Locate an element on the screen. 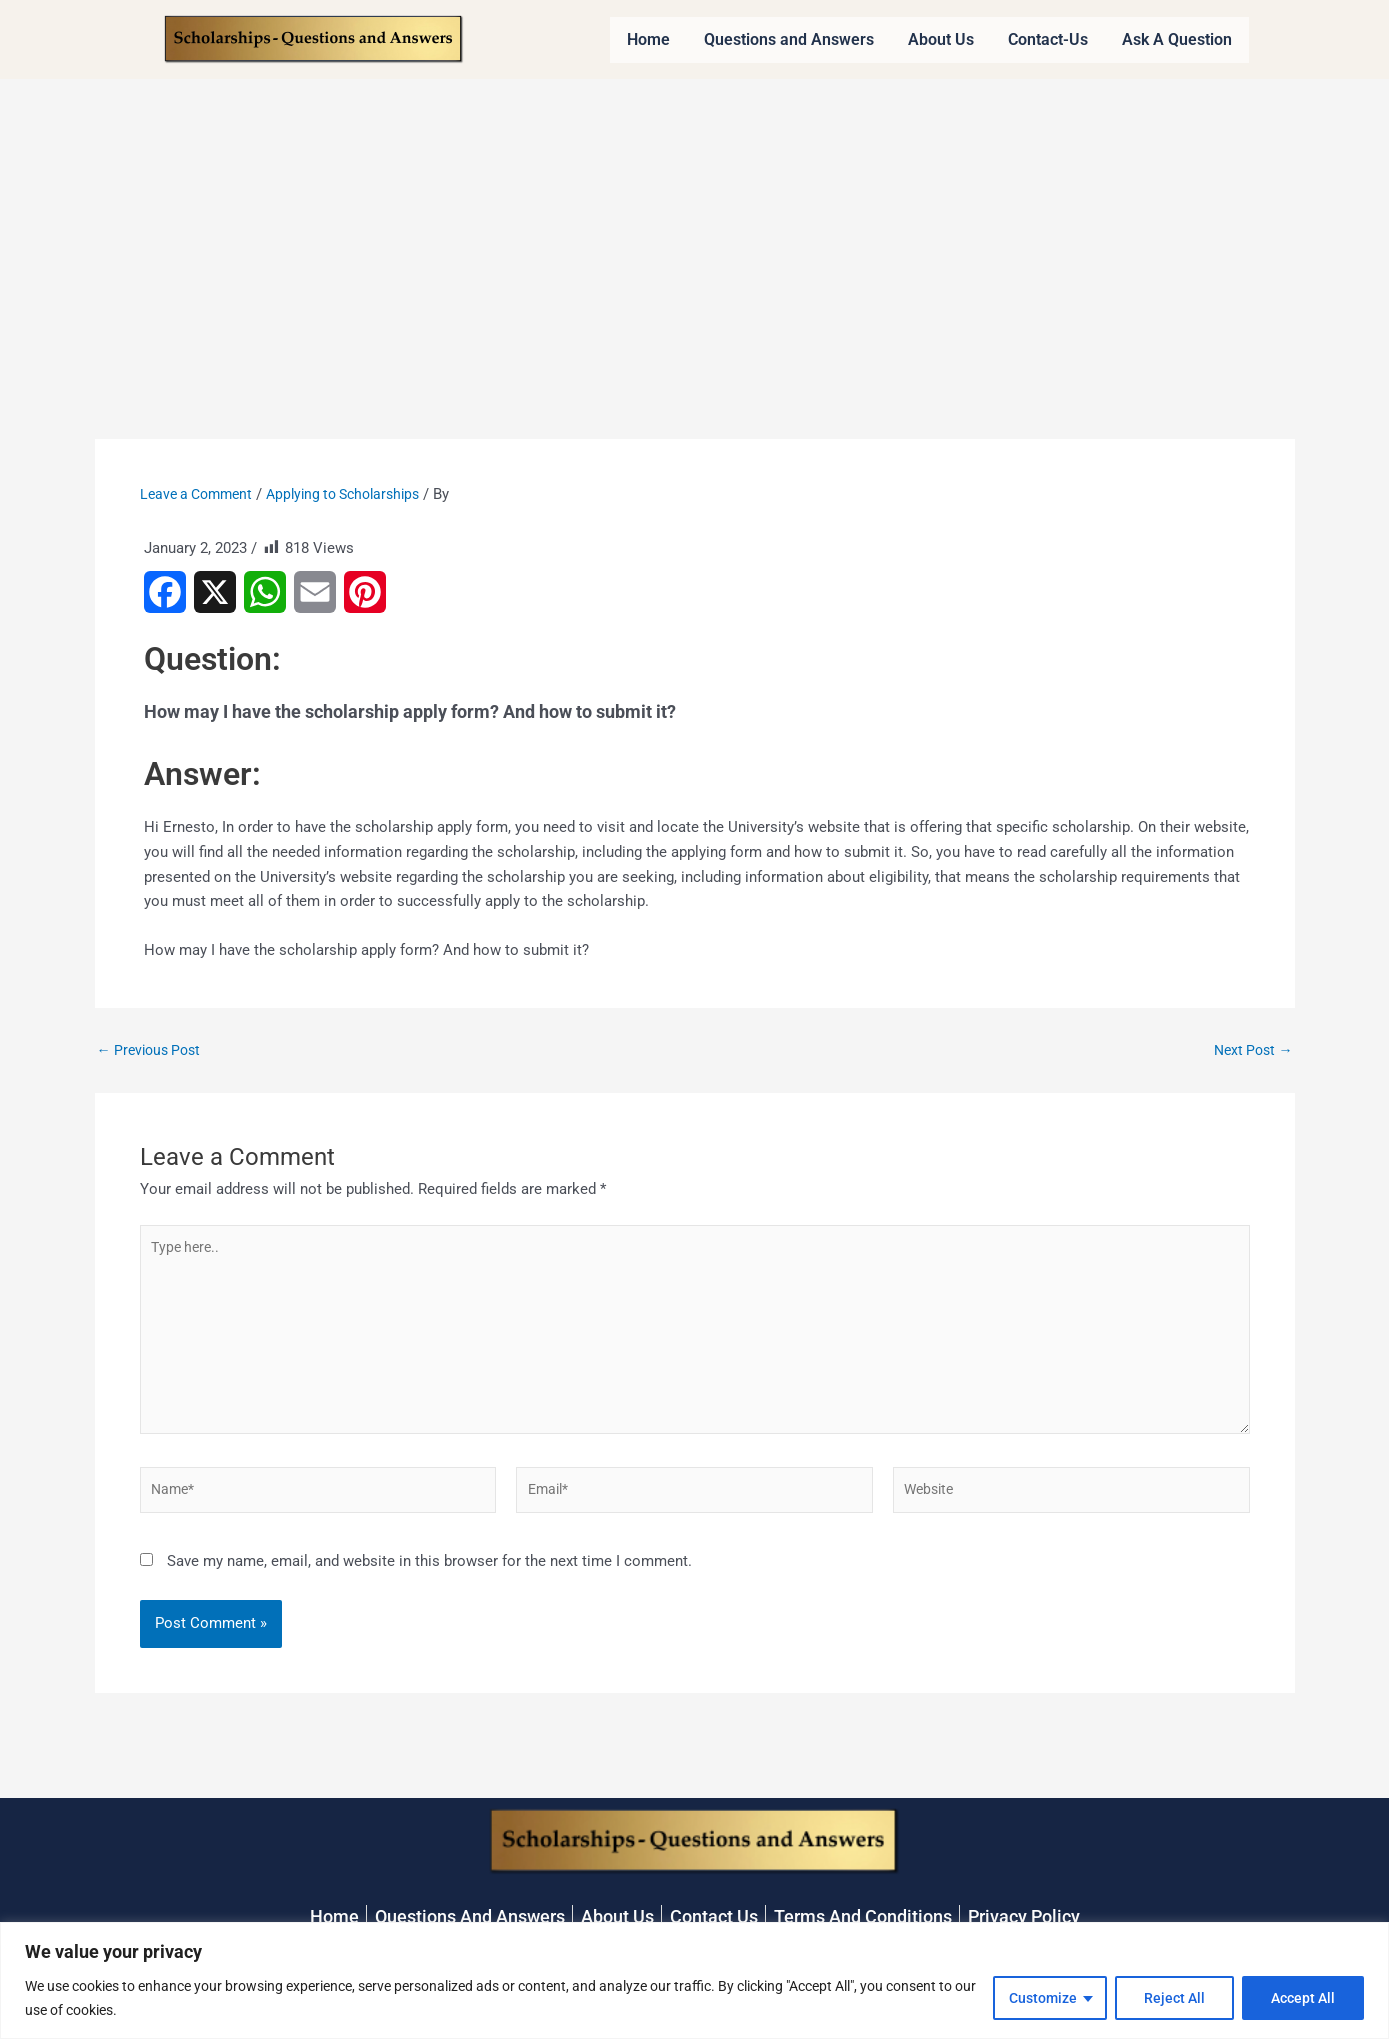  Save my name, email, and website in this browser for the next time I comment. is located at coordinates (429, 1577).